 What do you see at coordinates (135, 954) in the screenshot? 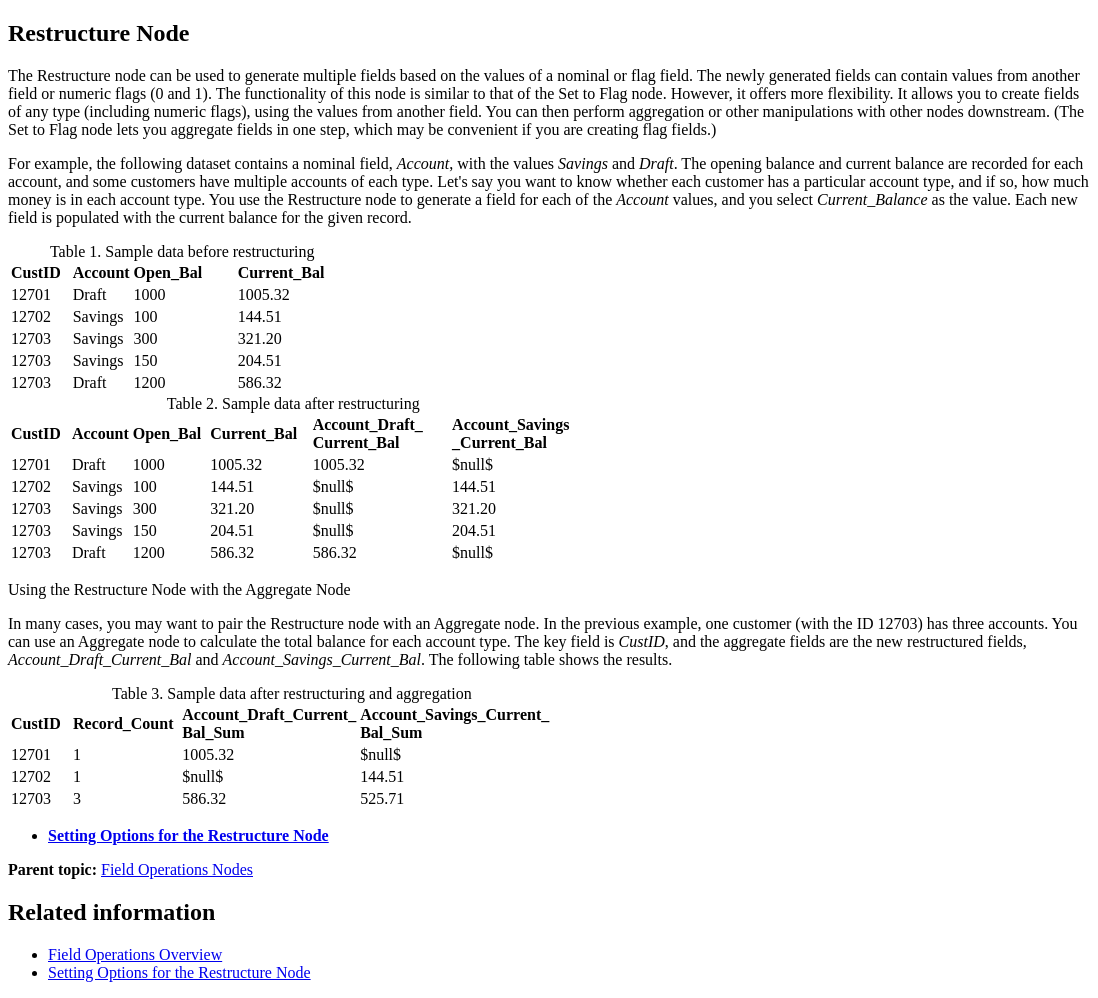
I see `Field Operations Overview` at bounding box center [135, 954].